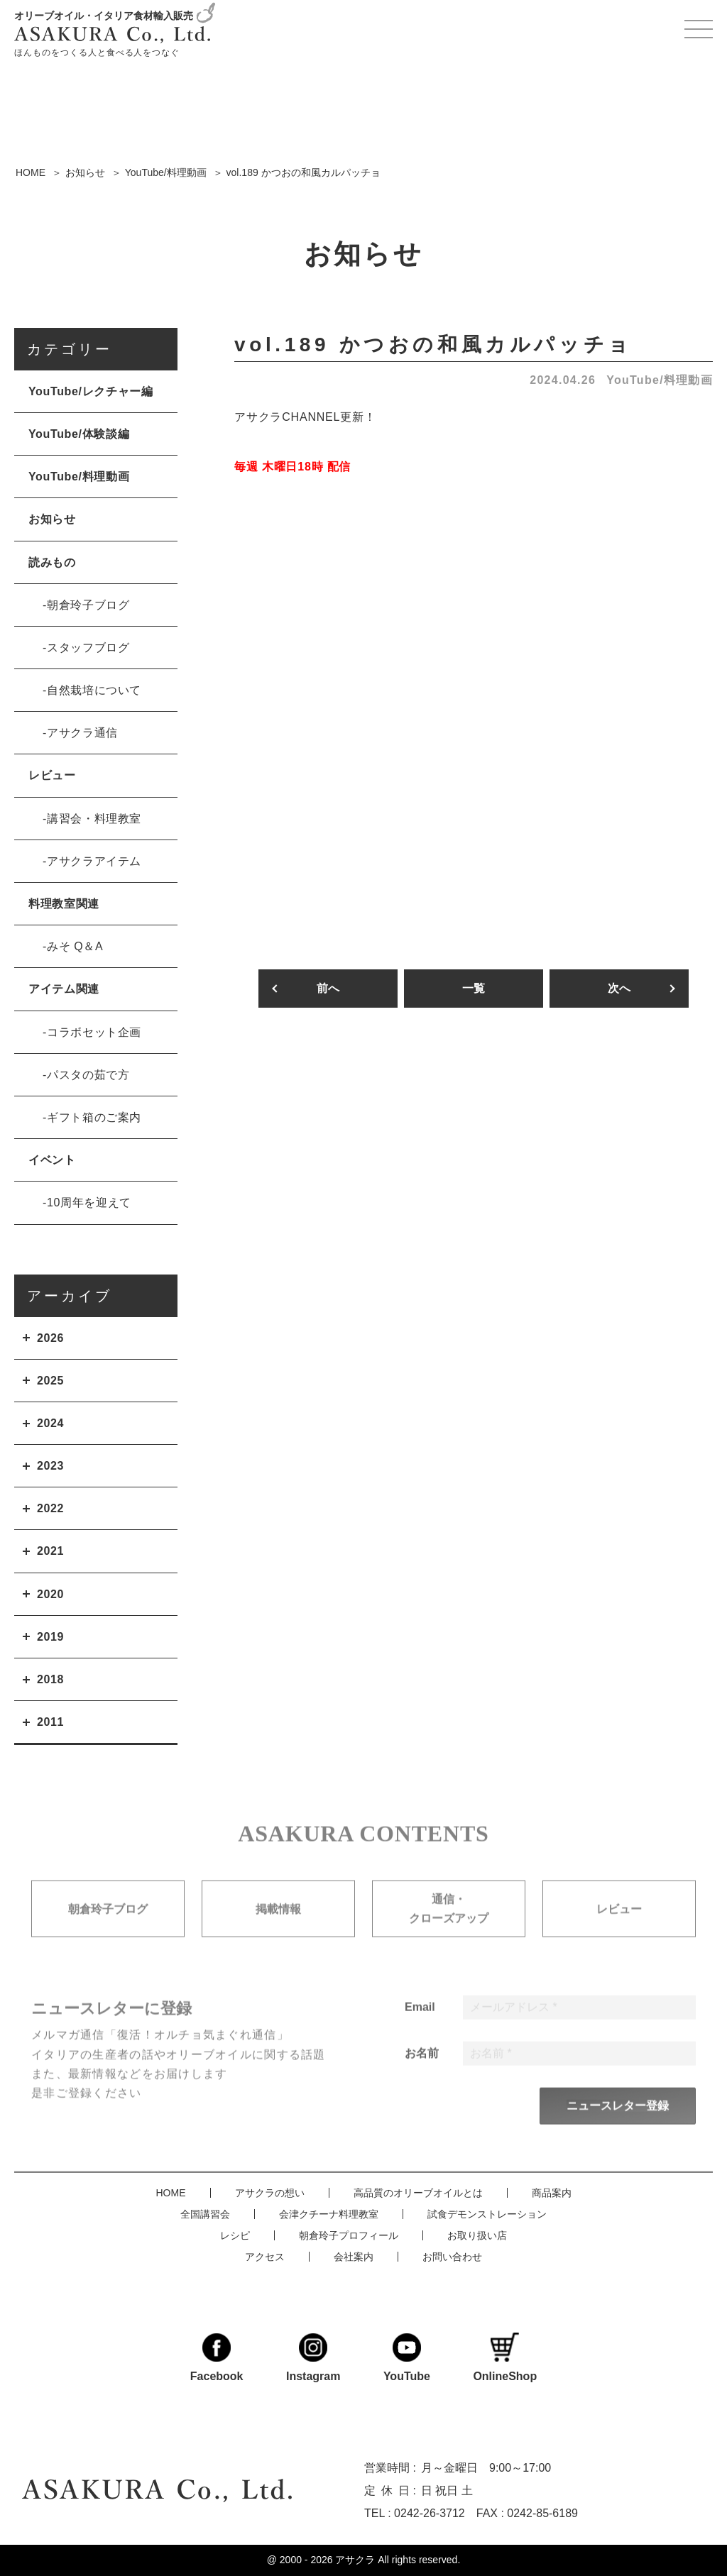 The height and width of the screenshot is (2576, 727). I want to click on お取り扱い店, so click(477, 2234).